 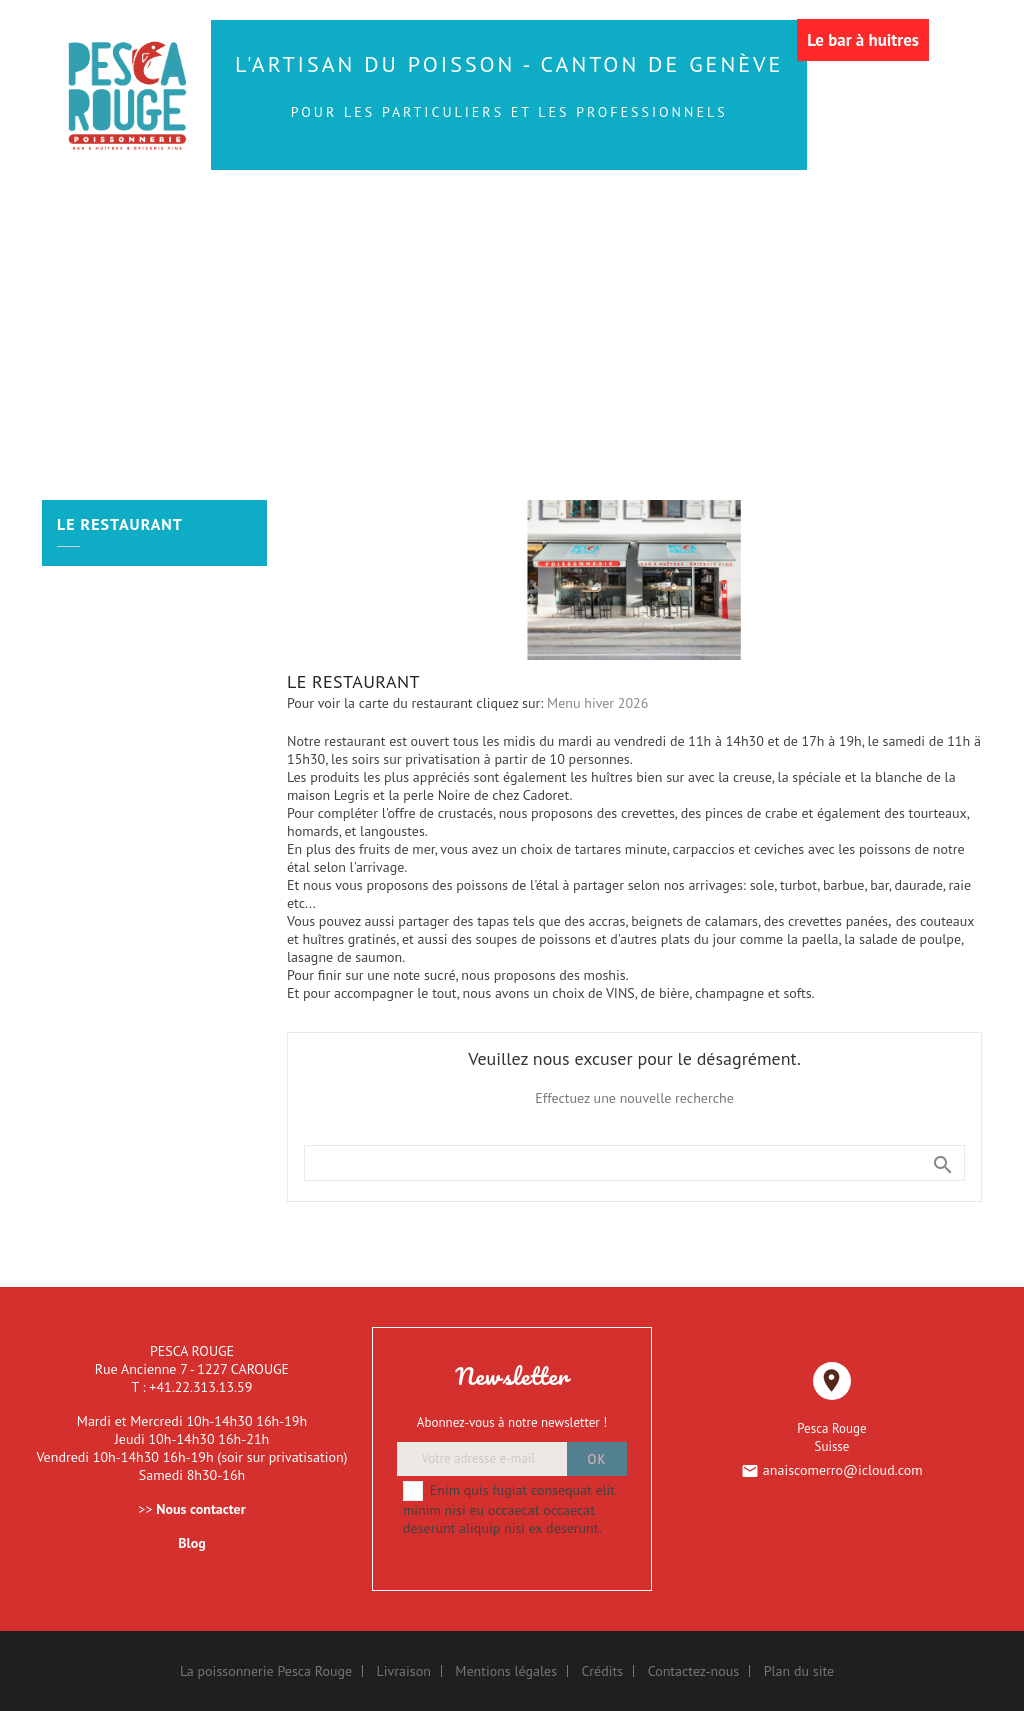 What do you see at coordinates (404, 1671) in the screenshot?
I see `Livraison` at bounding box center [404, 1671].